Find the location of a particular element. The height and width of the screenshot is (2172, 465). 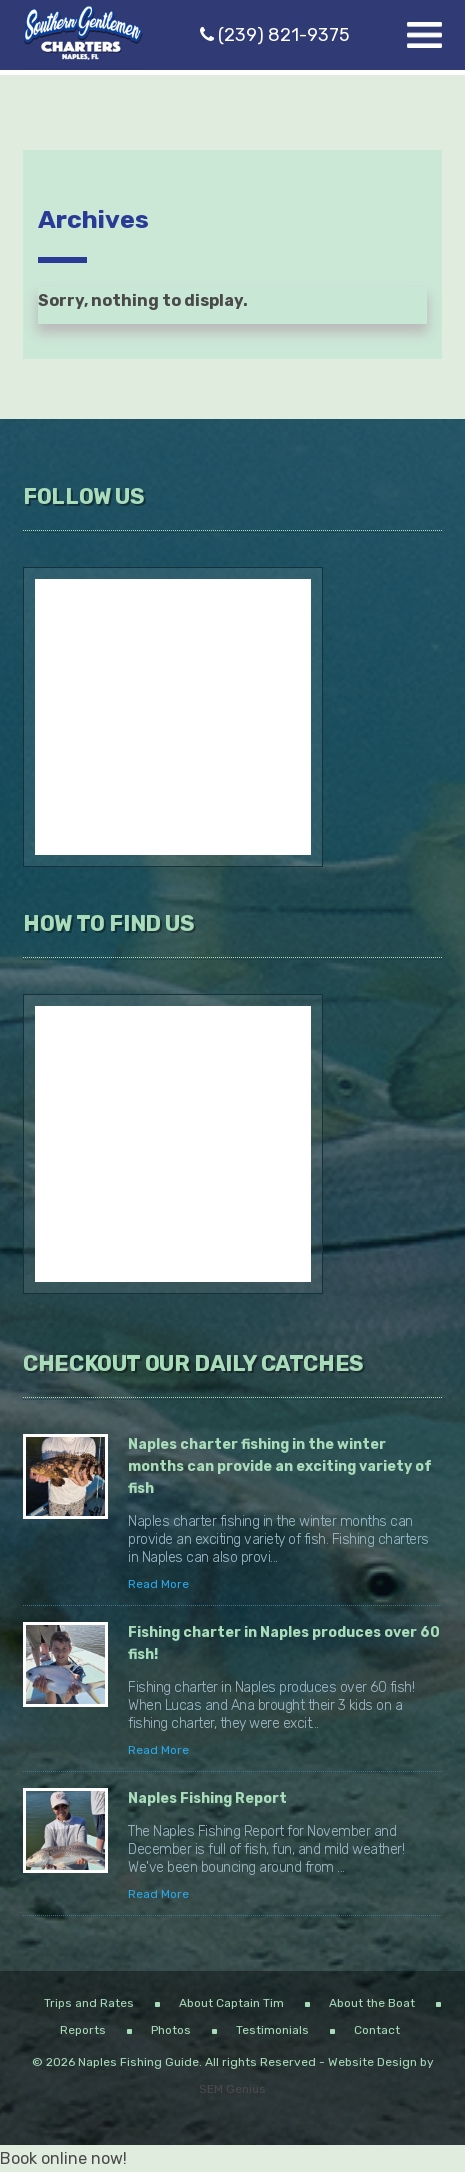

About Captain Tim is located at coordinates (231, 2003).